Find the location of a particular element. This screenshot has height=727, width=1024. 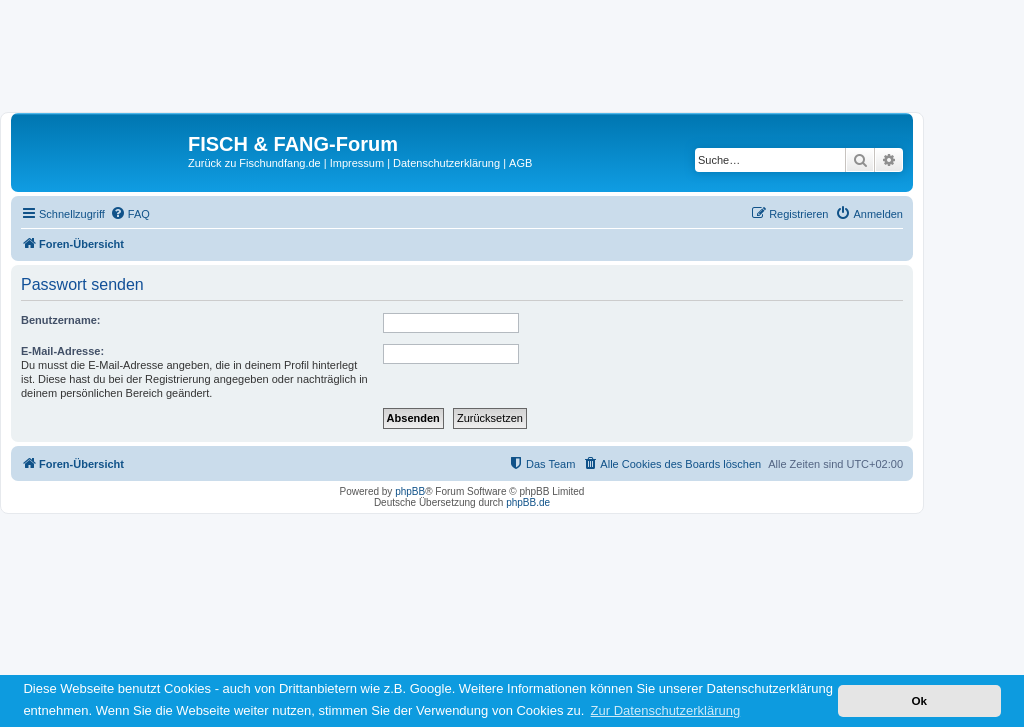

Zur Datenschutzerklärung [button] is located at coordinates (666, 710).